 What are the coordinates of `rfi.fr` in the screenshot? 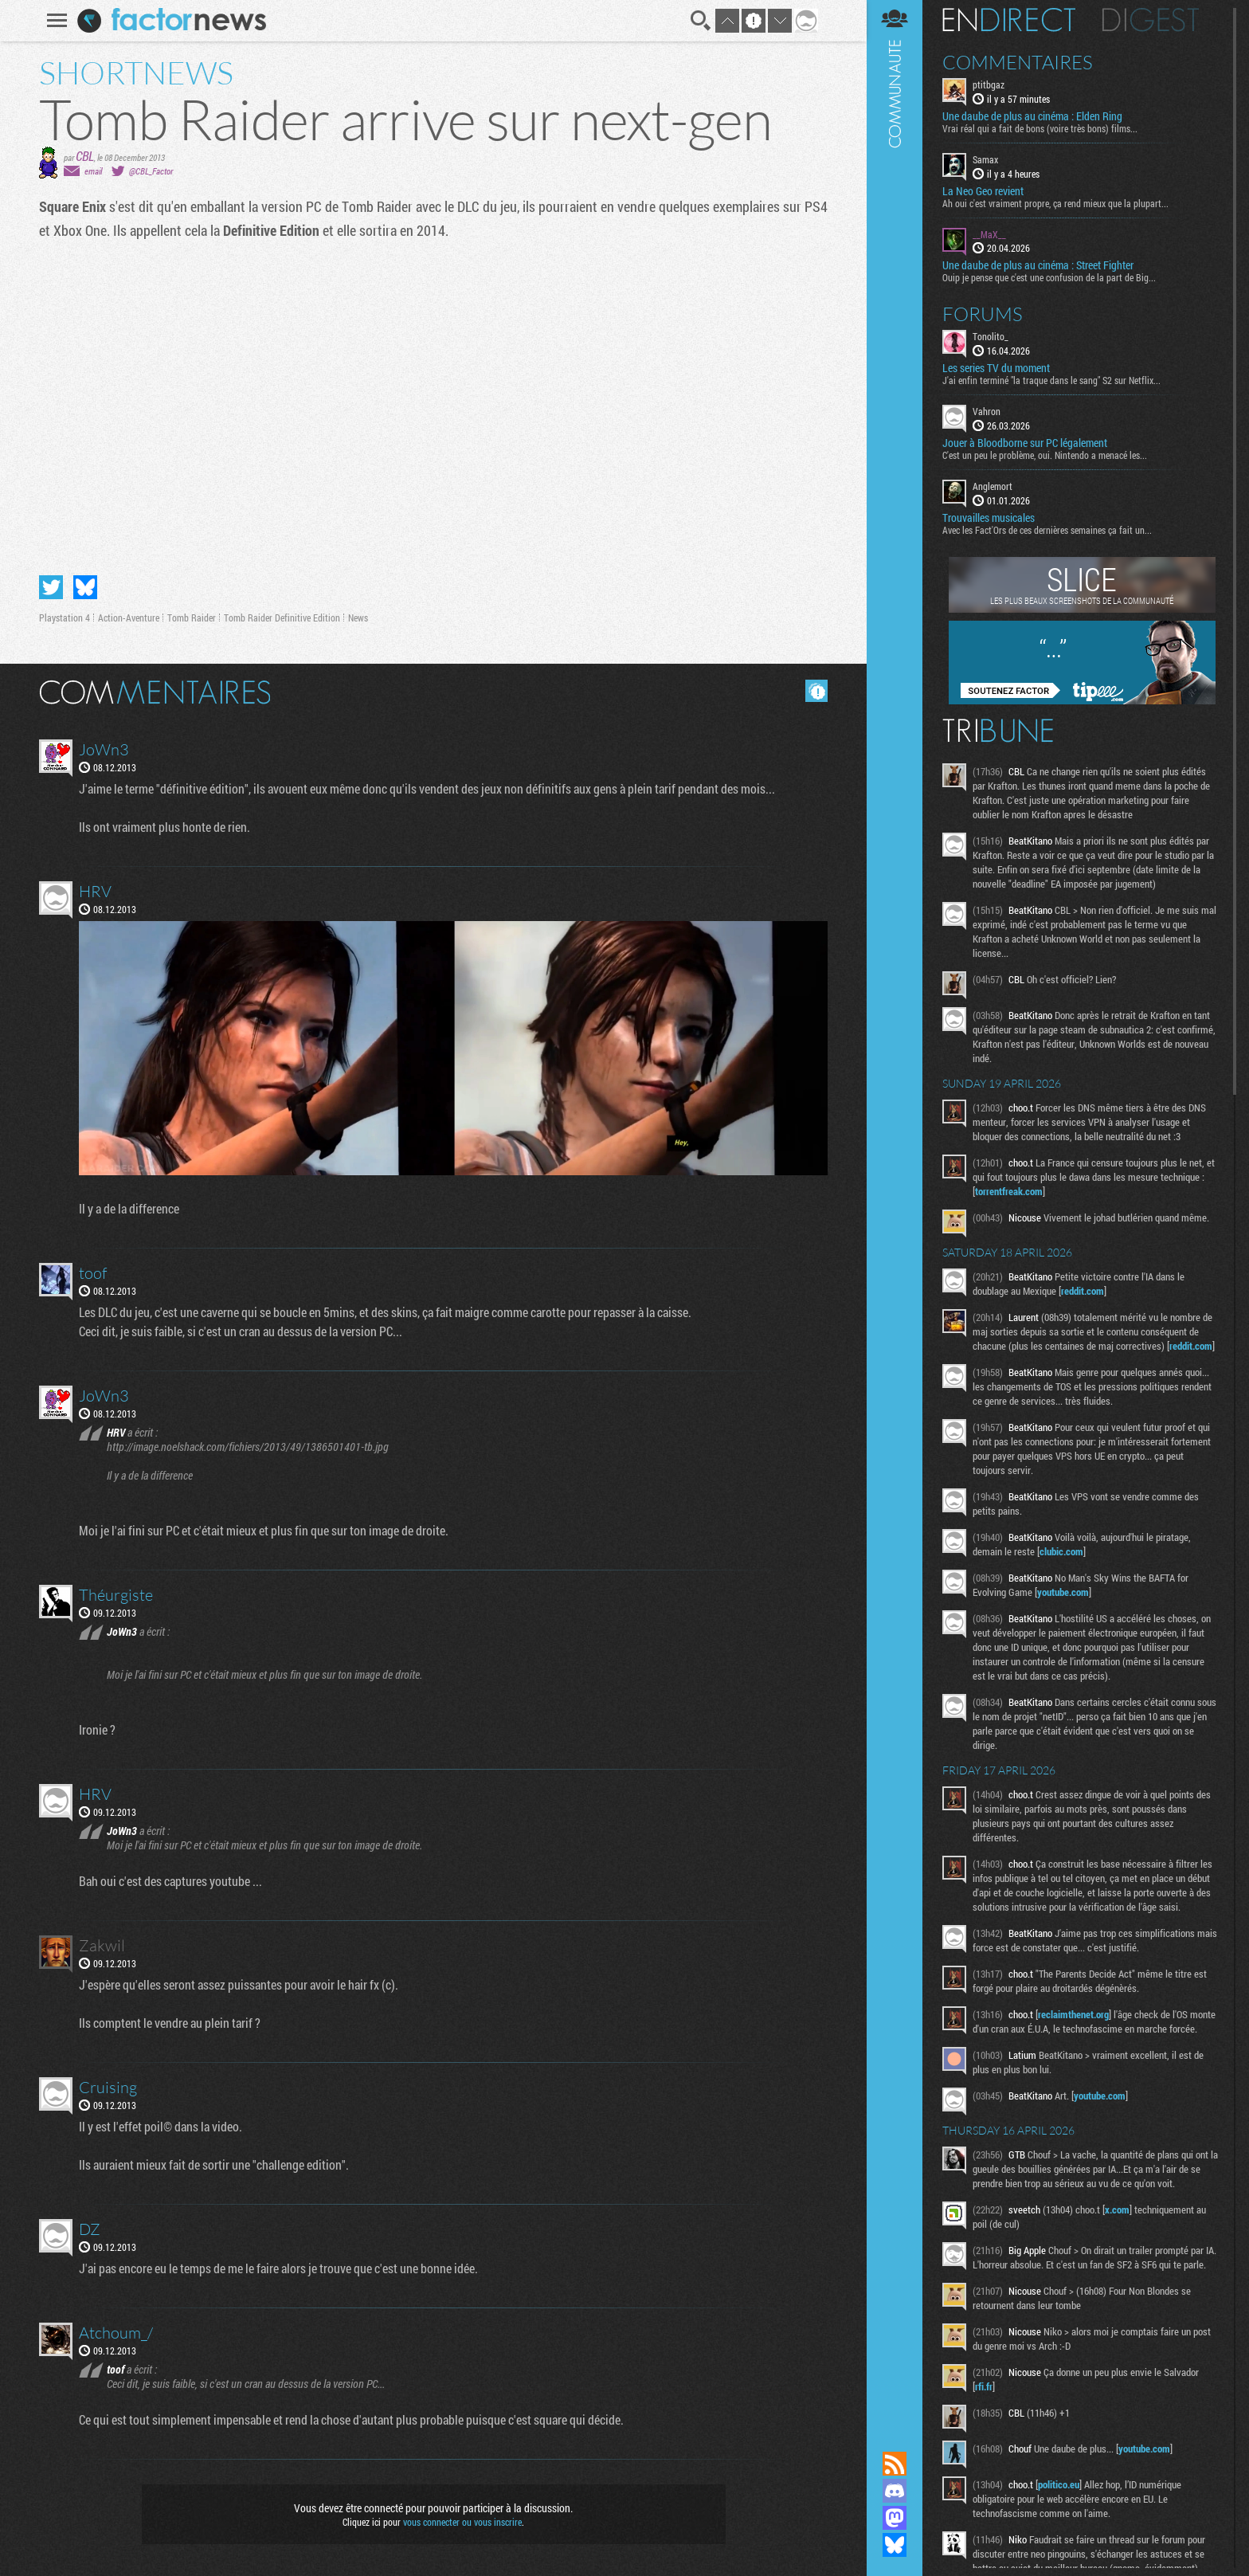 It's located at (984, 2386).